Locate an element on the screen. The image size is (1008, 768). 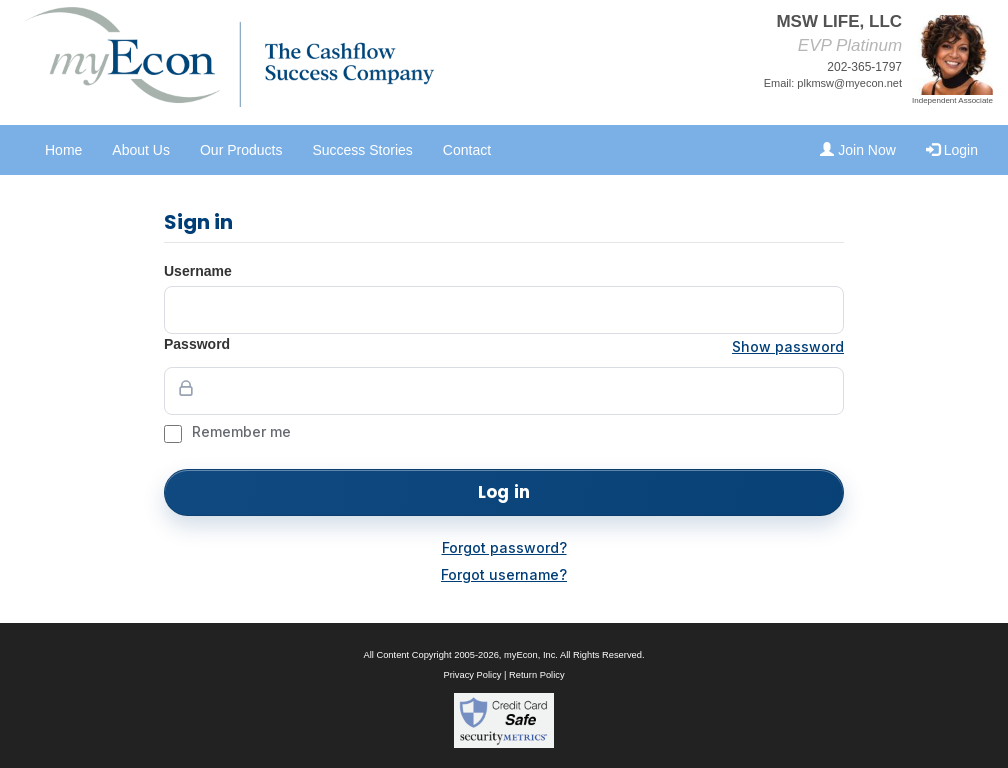
Home is located at coordinates (63, 150).